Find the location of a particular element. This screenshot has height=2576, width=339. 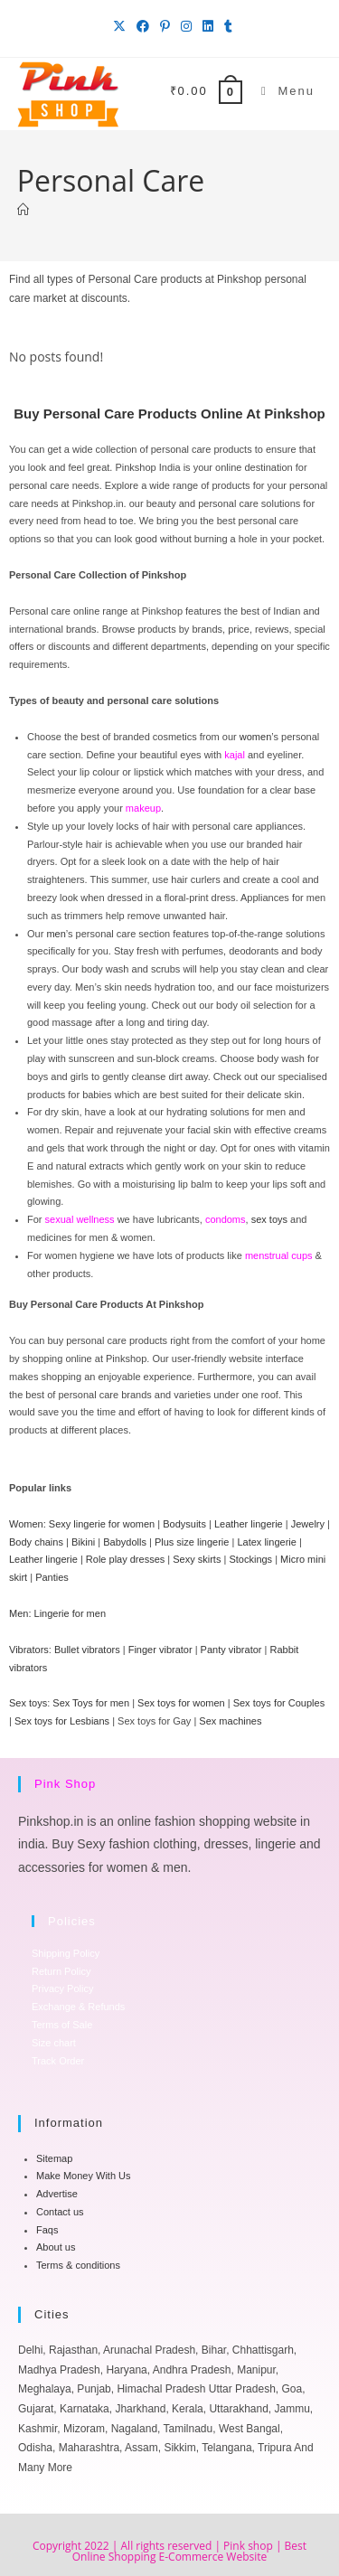

makeup is located at coordinates (143, 808).